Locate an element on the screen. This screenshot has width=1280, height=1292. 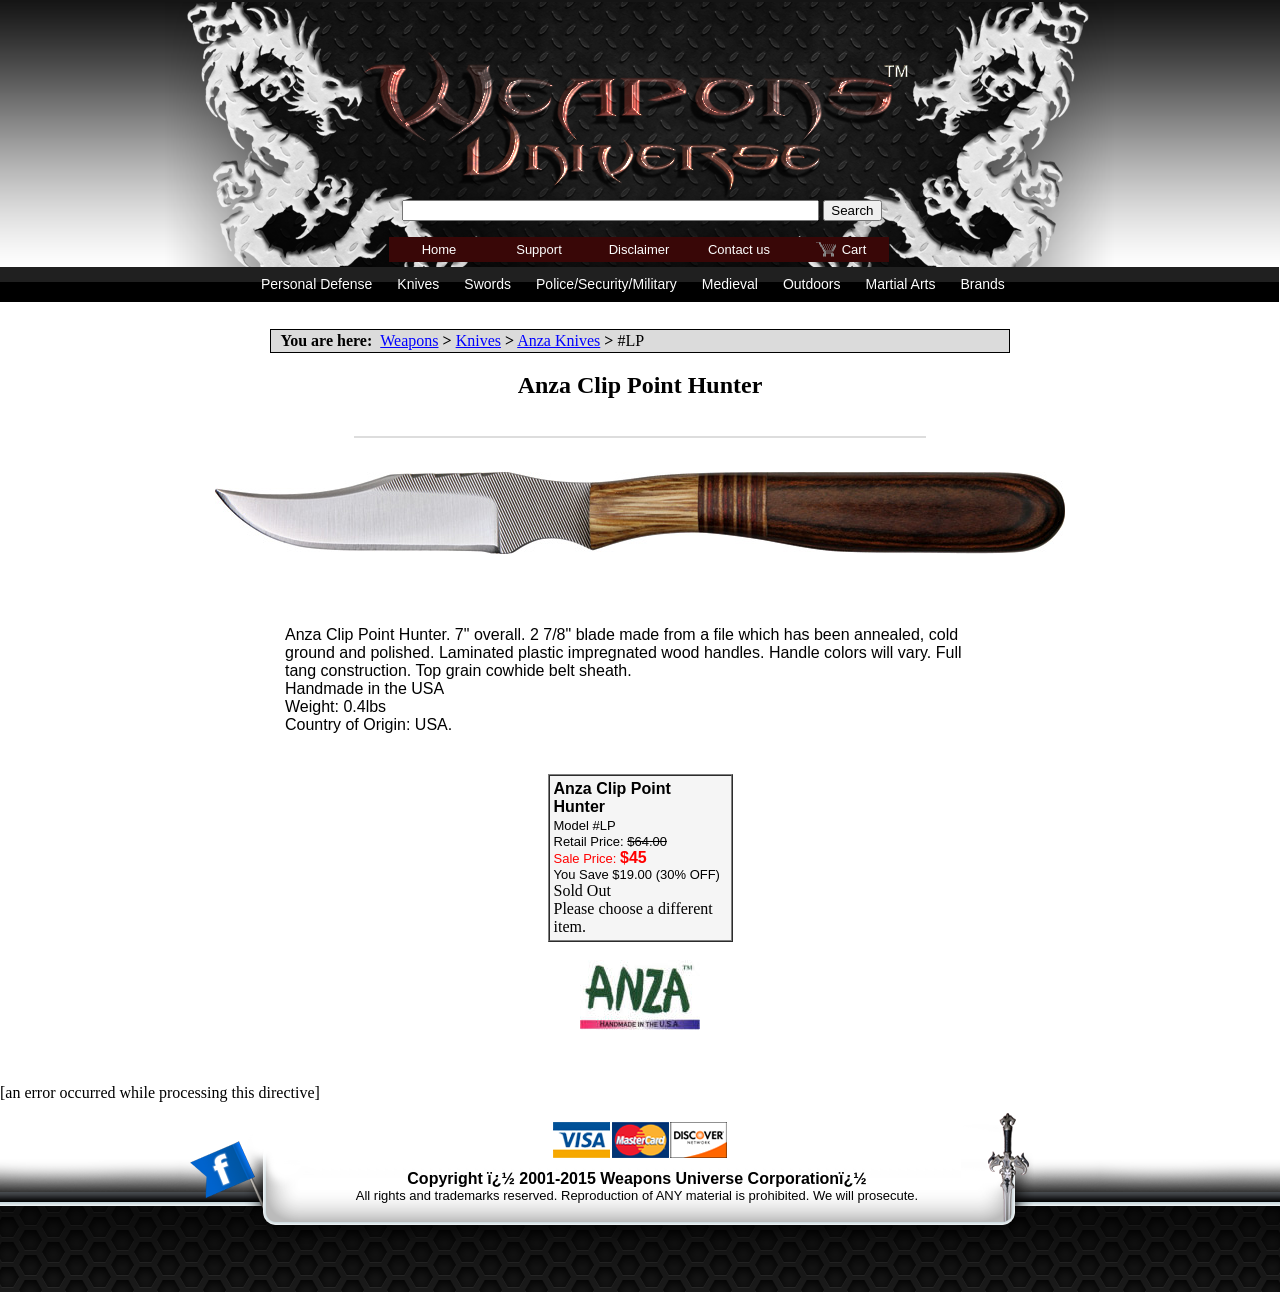
Support is located at coordinates (539, 249).